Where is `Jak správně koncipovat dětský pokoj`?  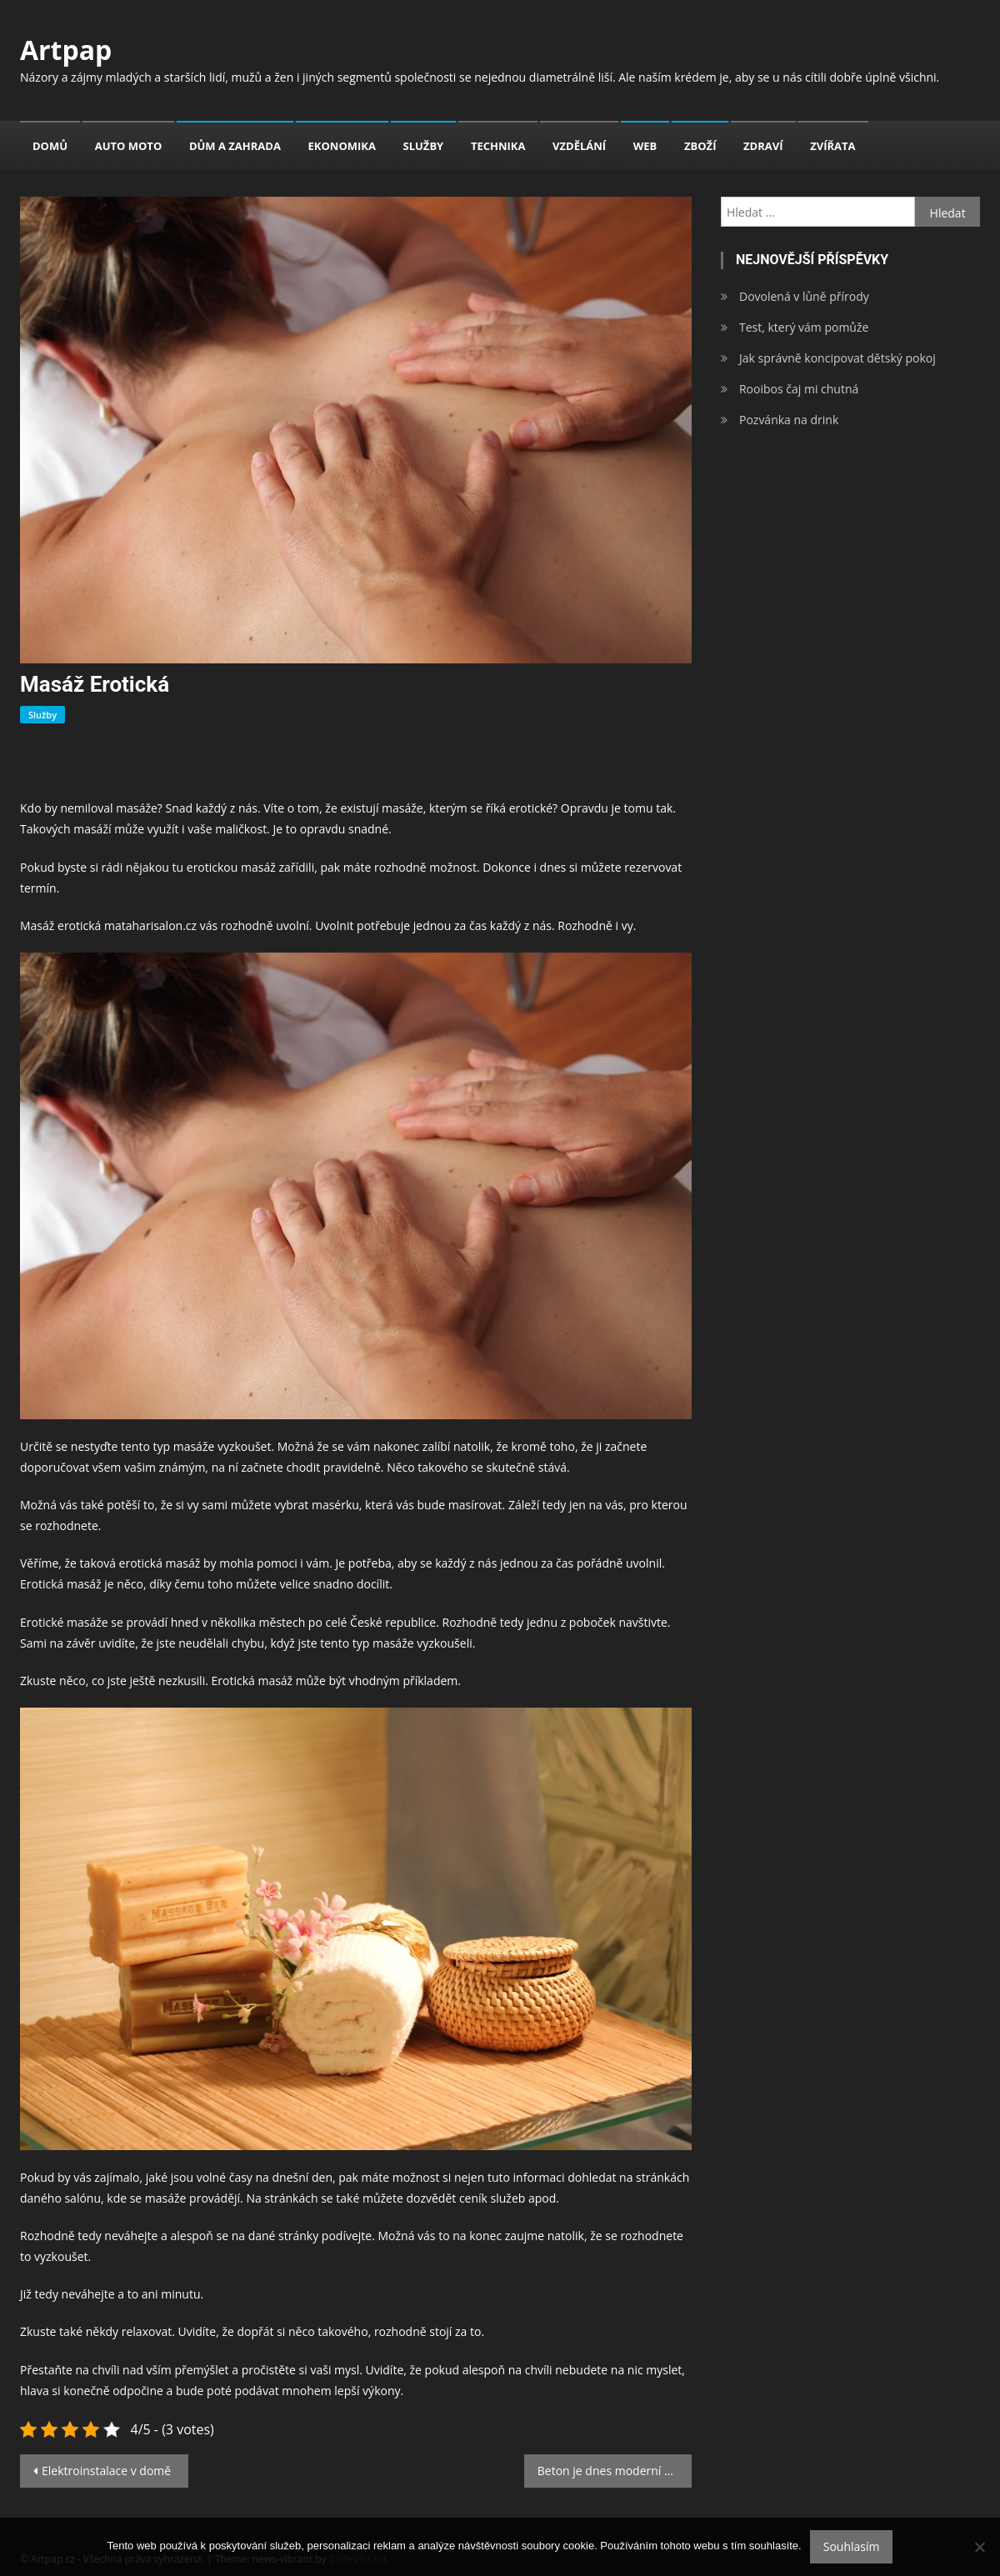 Jak správně koncipovat dětský pokoj is located at coordinates (837, 358).